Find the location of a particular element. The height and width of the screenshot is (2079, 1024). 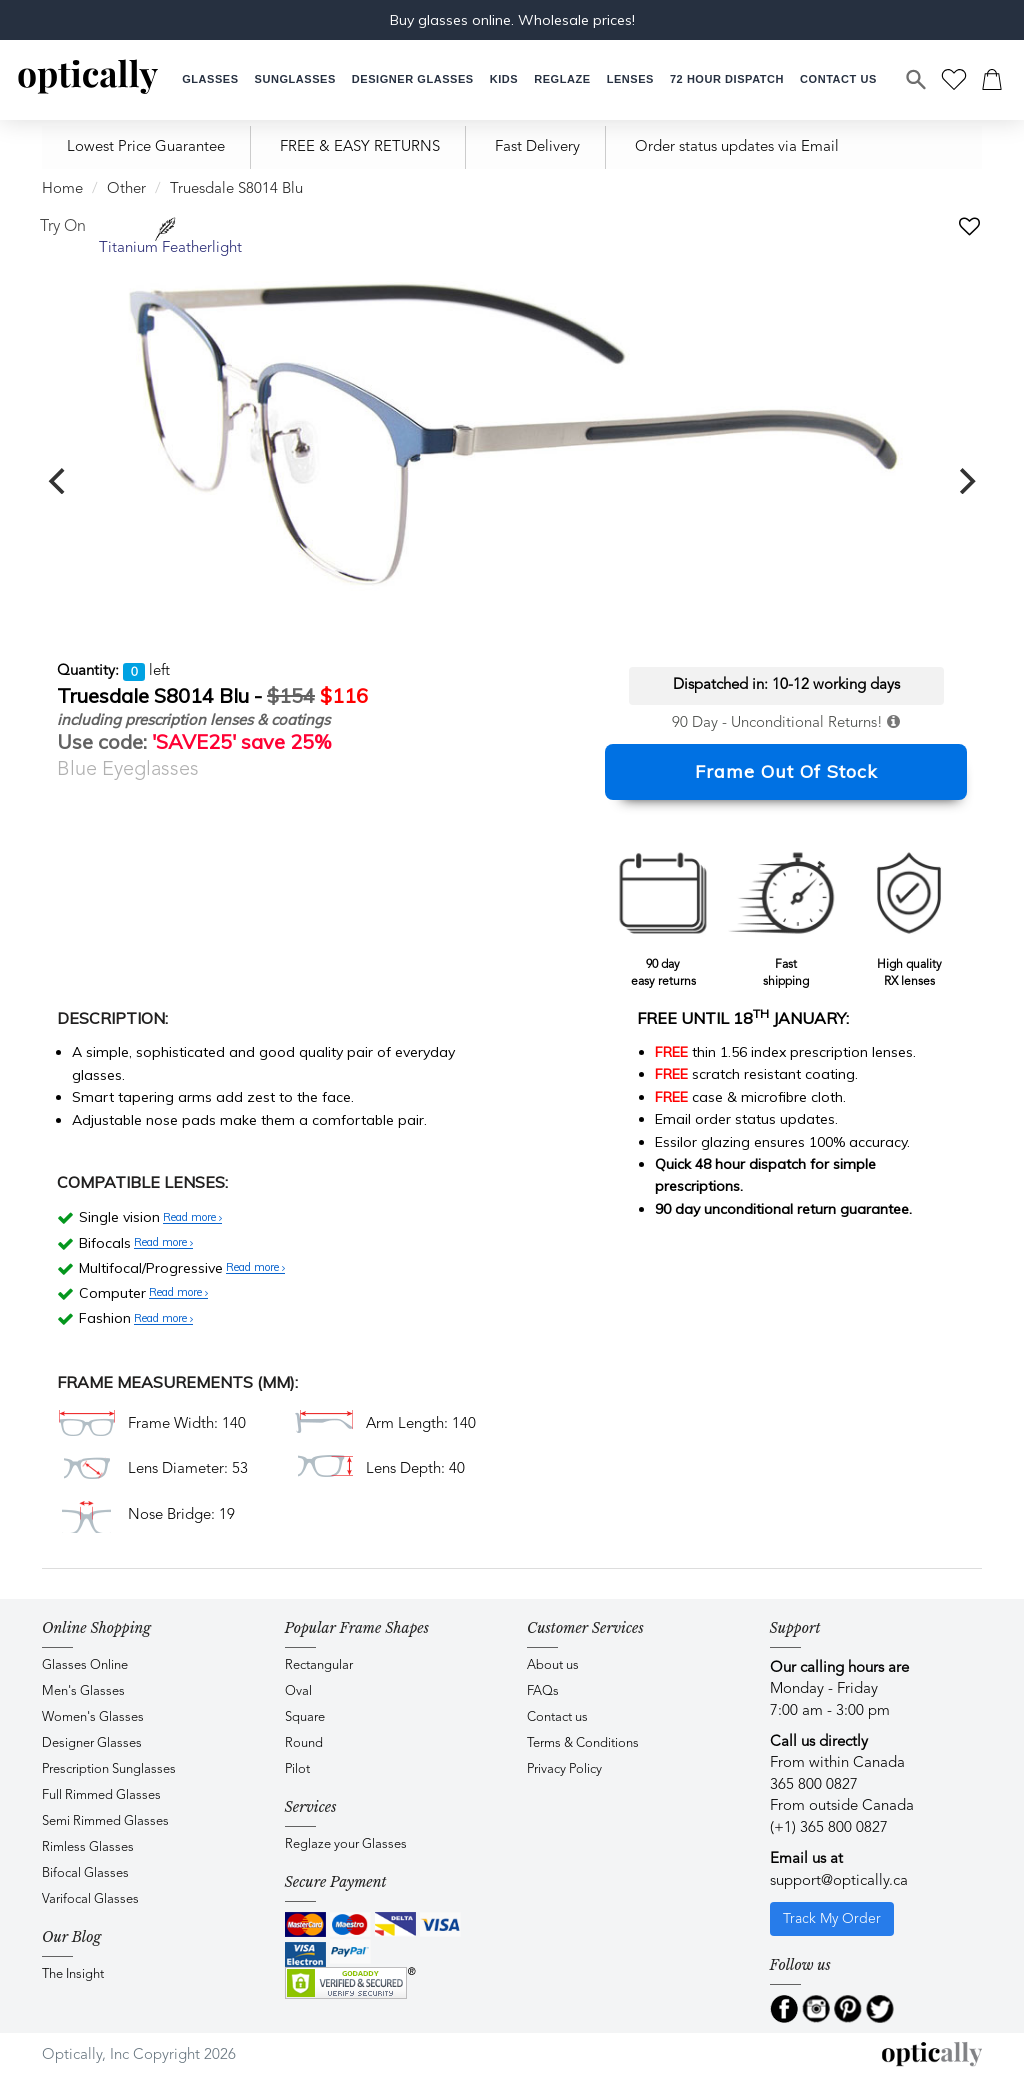

Women's Glasses is located at coordinates (93, 1717).